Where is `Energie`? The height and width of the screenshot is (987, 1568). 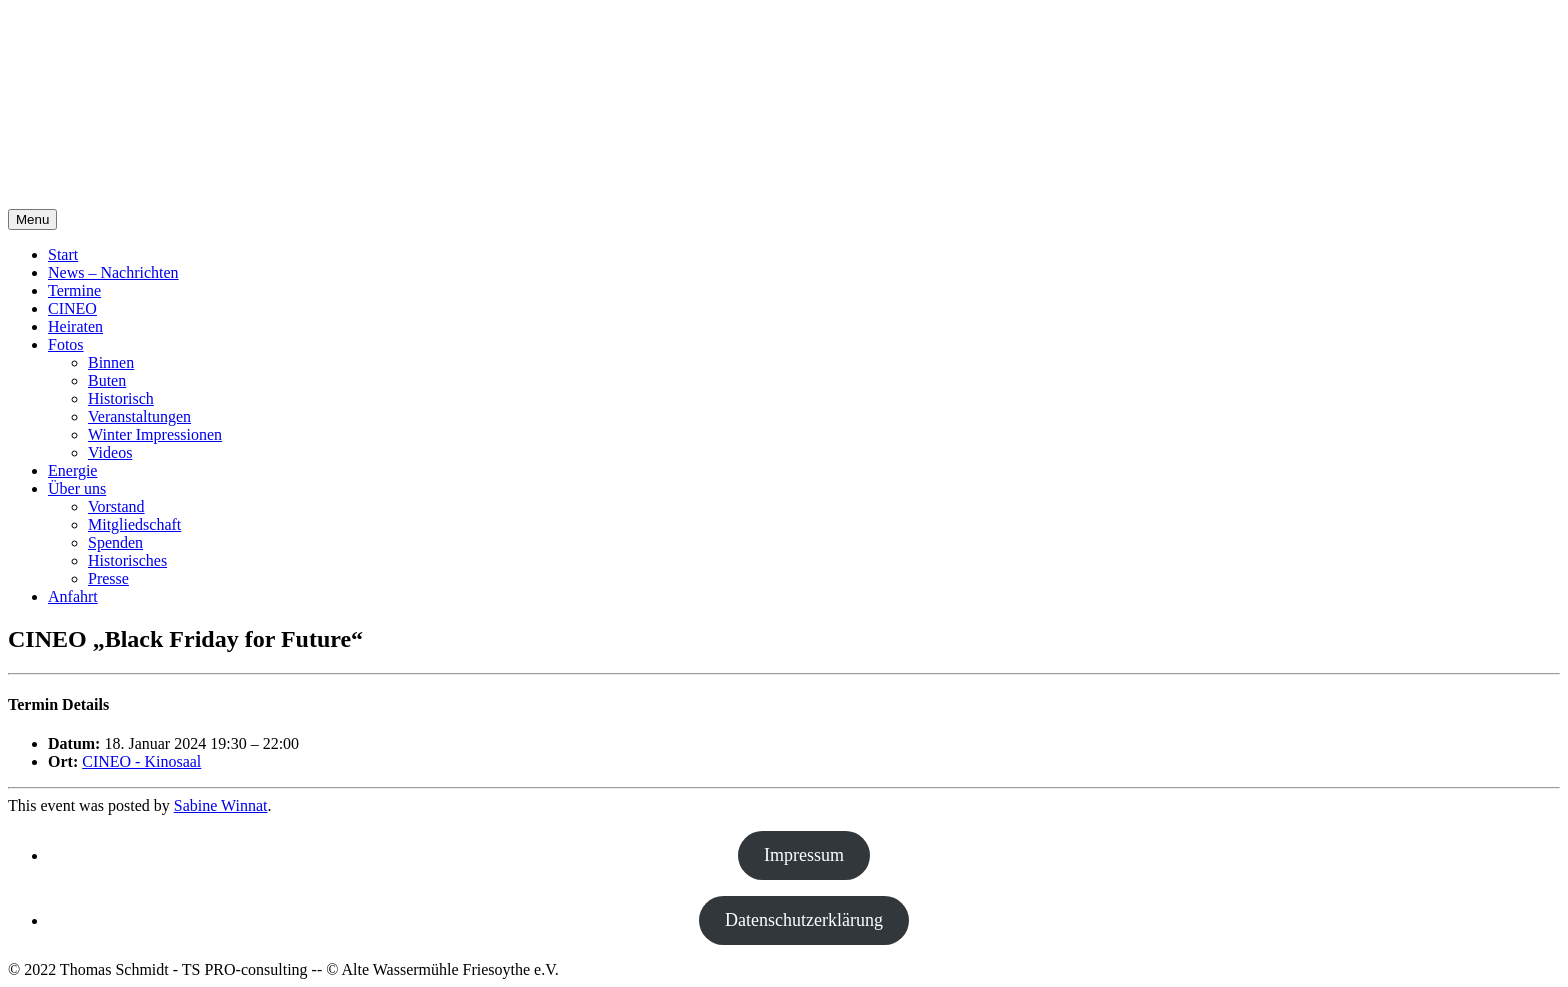 Energie is located at coordinates (72, 470).